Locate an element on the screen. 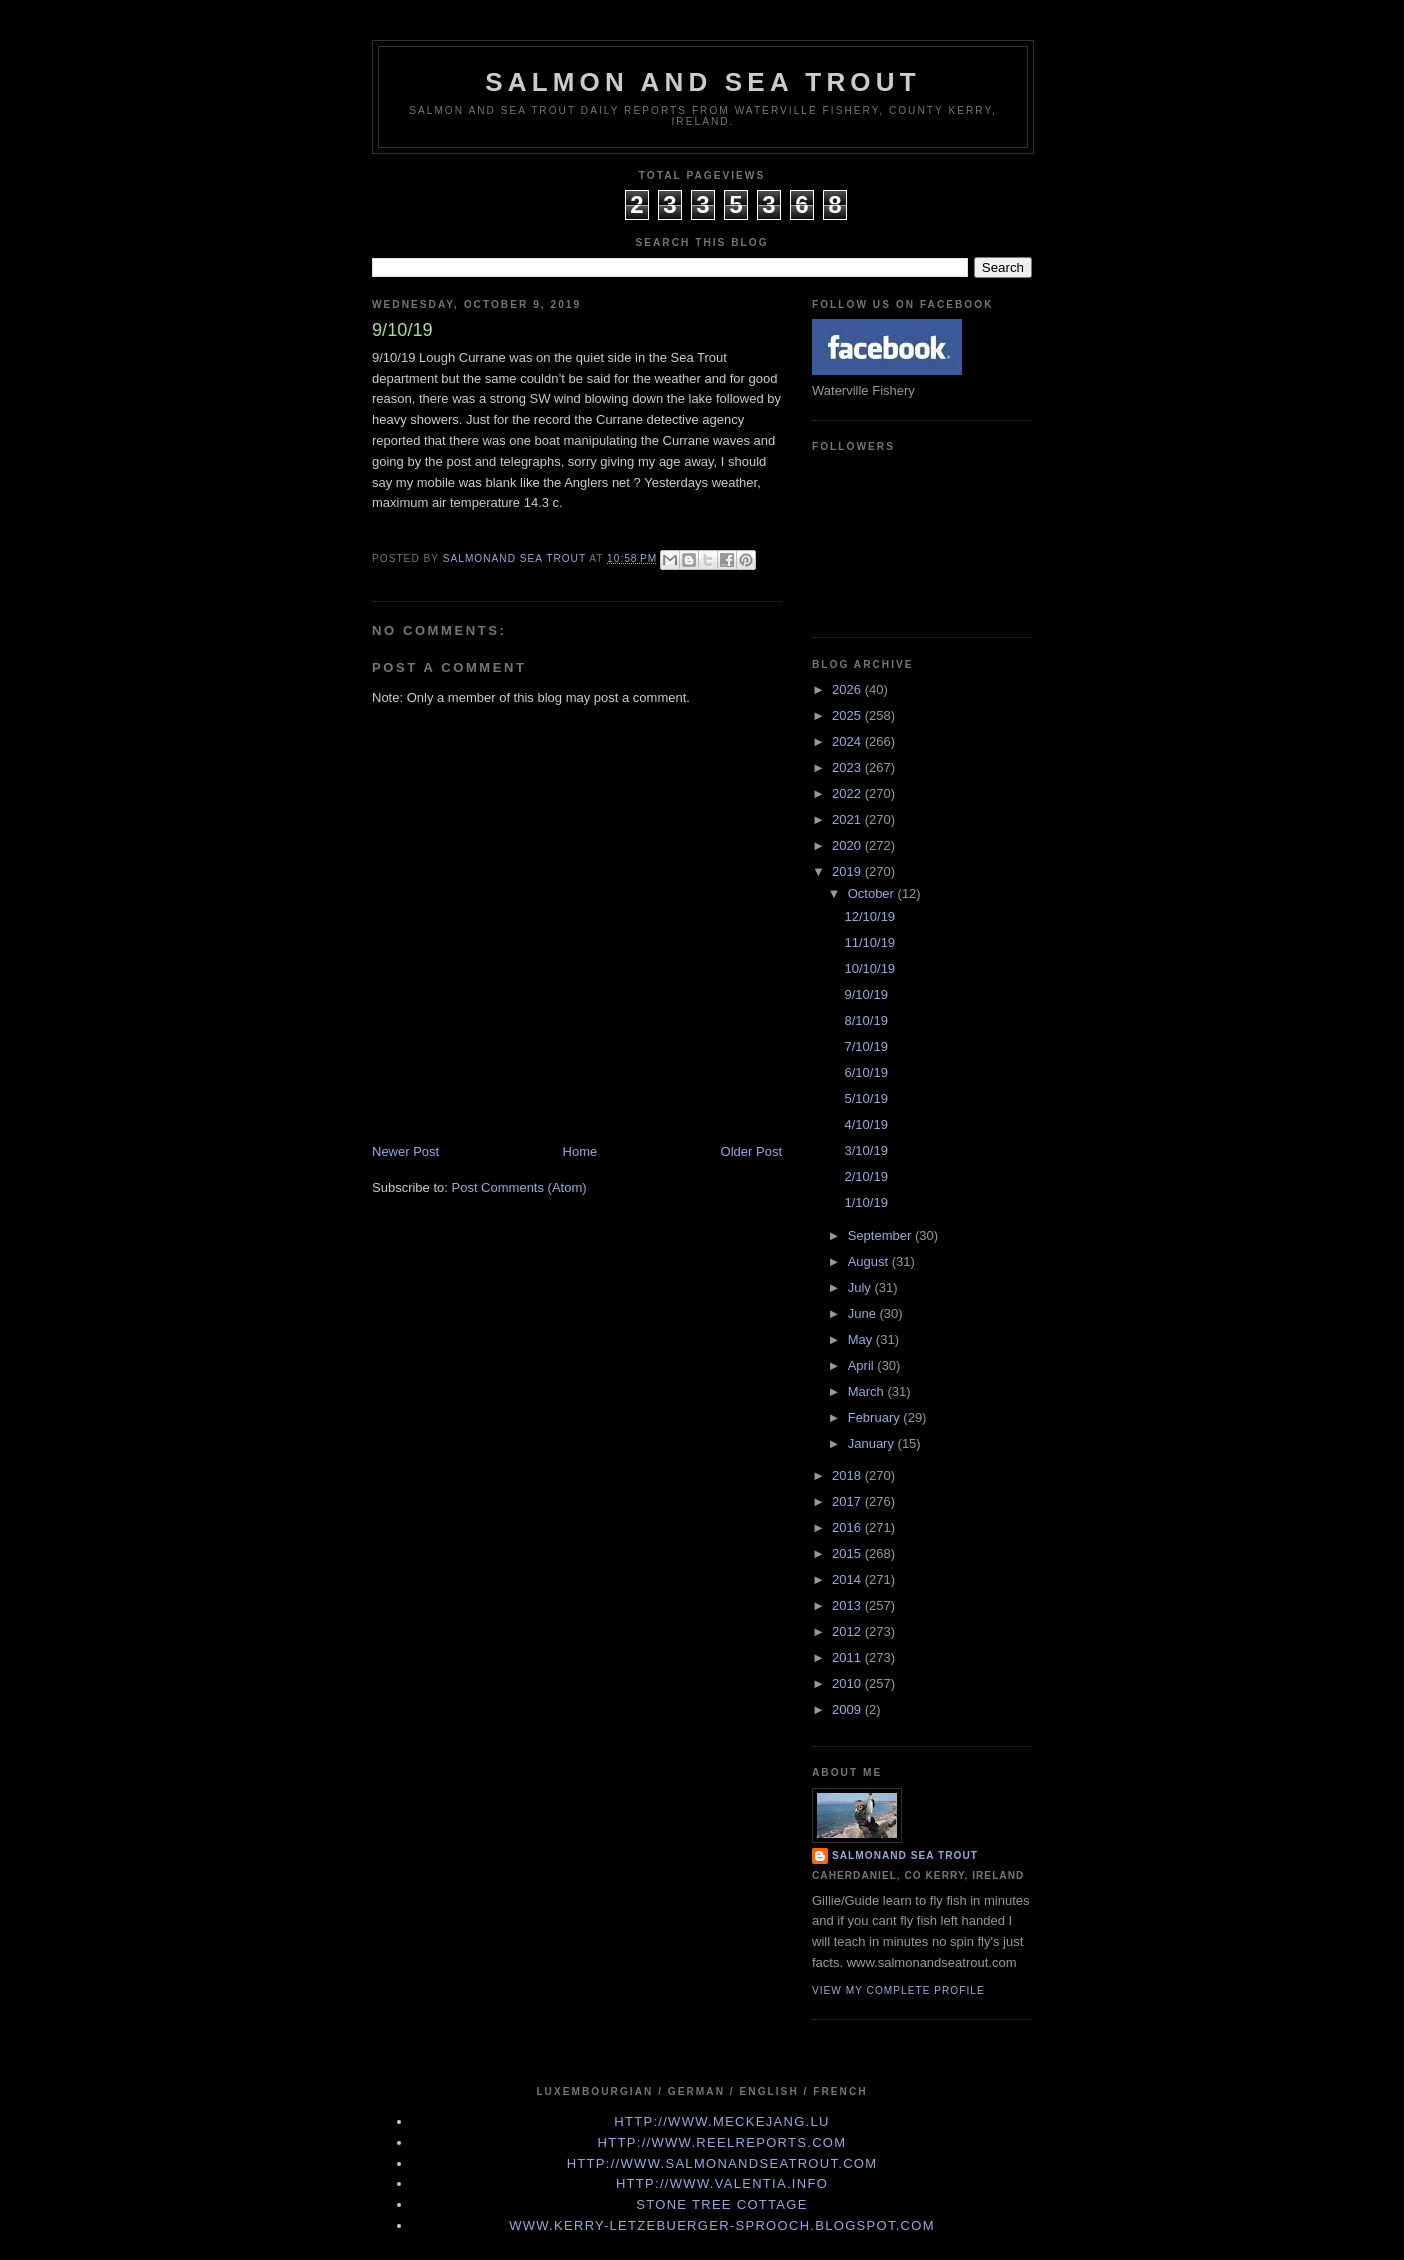  www.kerry-letzebuerger-sprooch.blogspot.com is located at coordinates (722, 2225).